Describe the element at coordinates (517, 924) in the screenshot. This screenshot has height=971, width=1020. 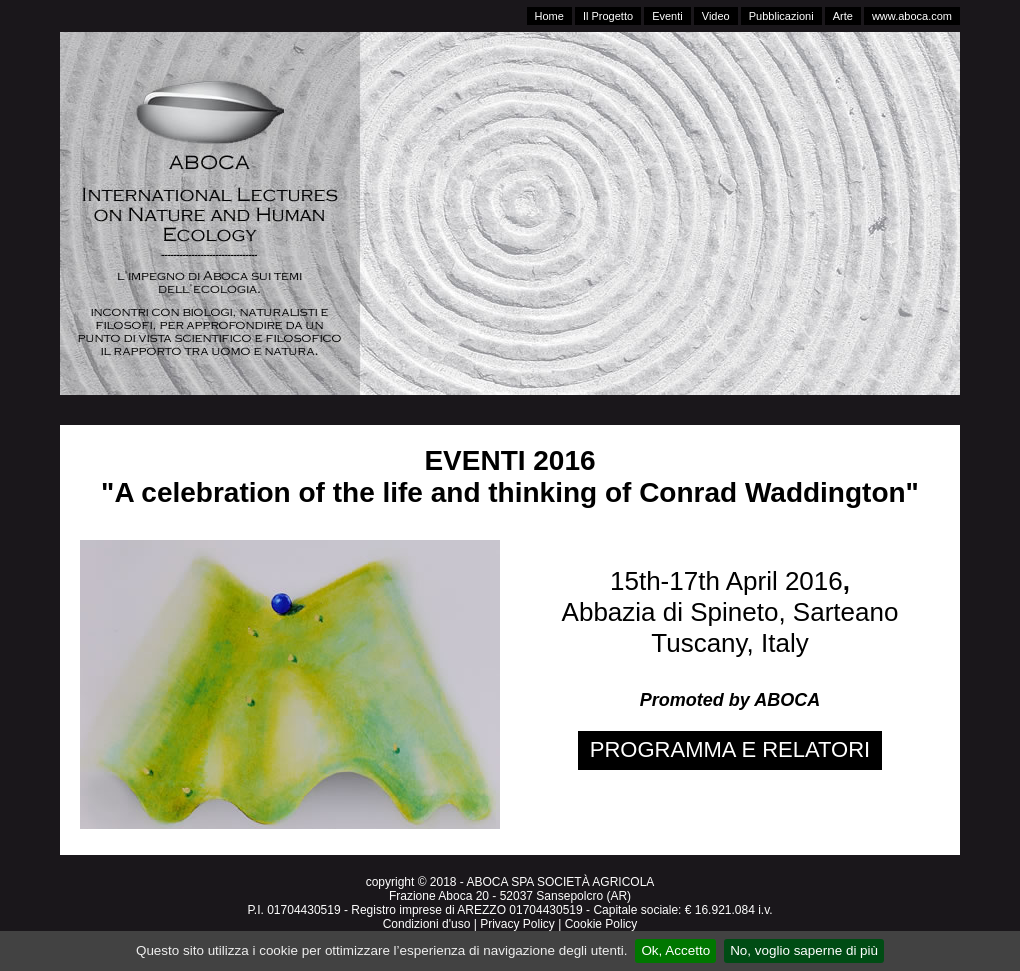
I see `Privacy Policy` at that location.